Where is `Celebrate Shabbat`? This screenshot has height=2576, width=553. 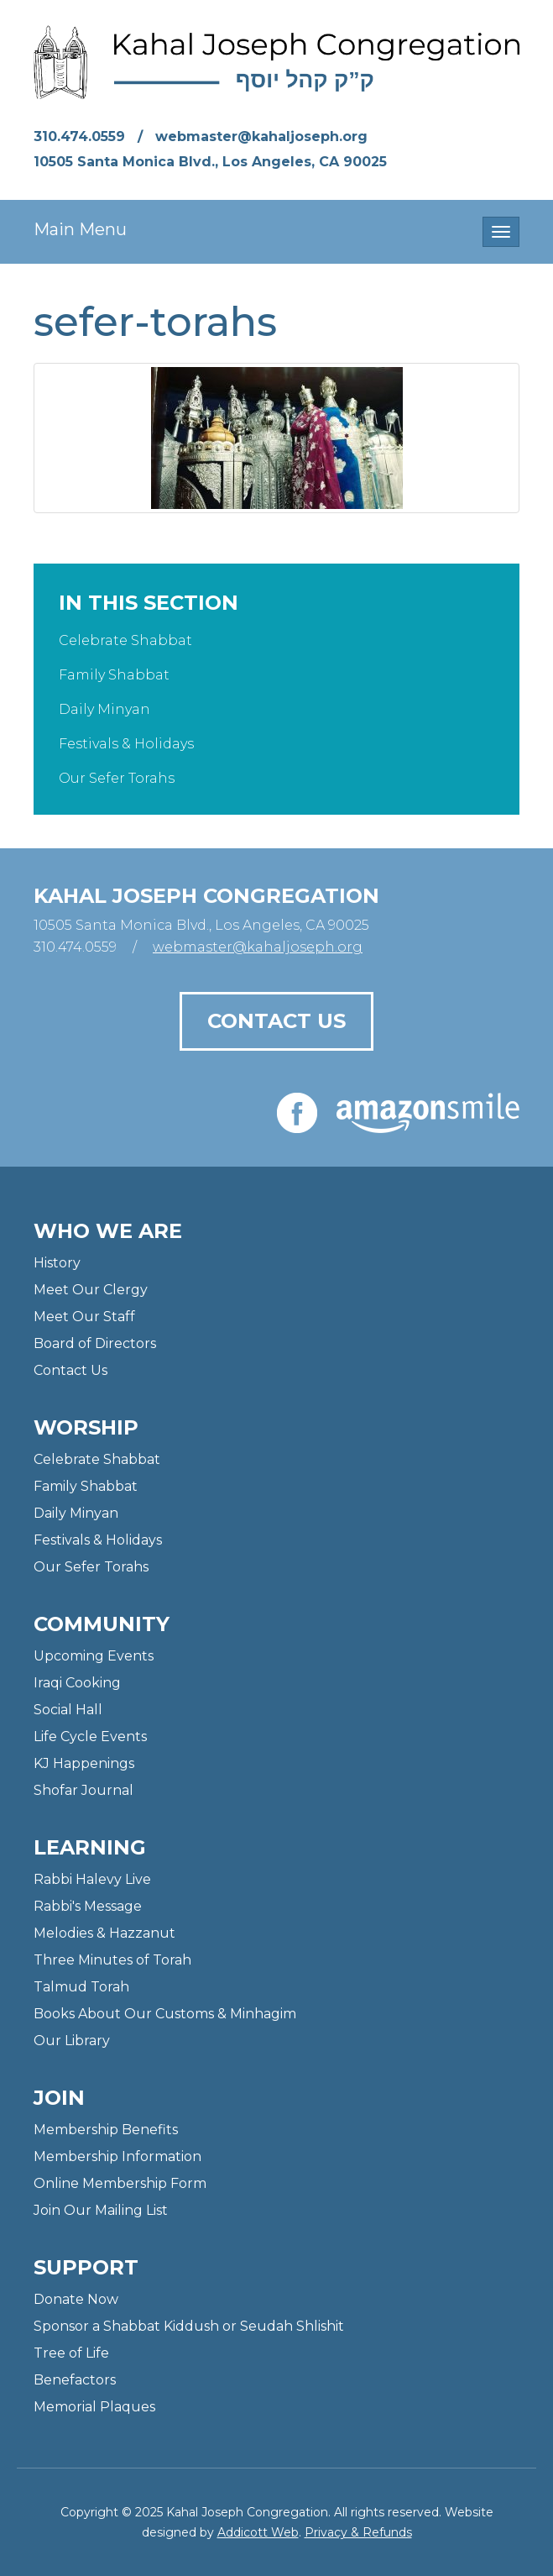 Celebrate Shabbat is located at coordinates (125, 640).